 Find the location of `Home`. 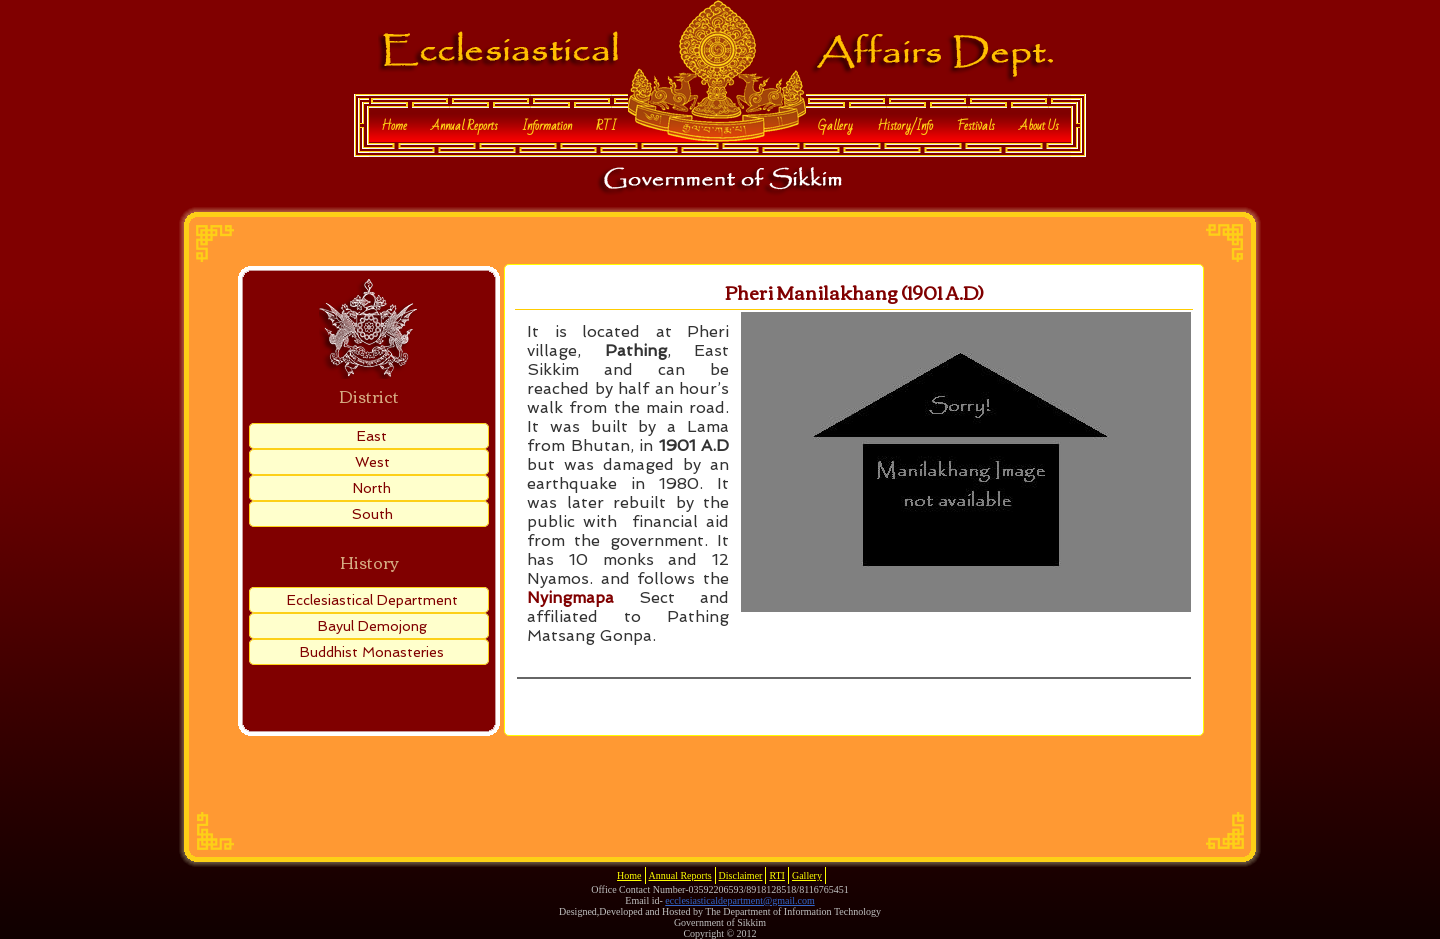

Home is located at coordinates (394, 126).